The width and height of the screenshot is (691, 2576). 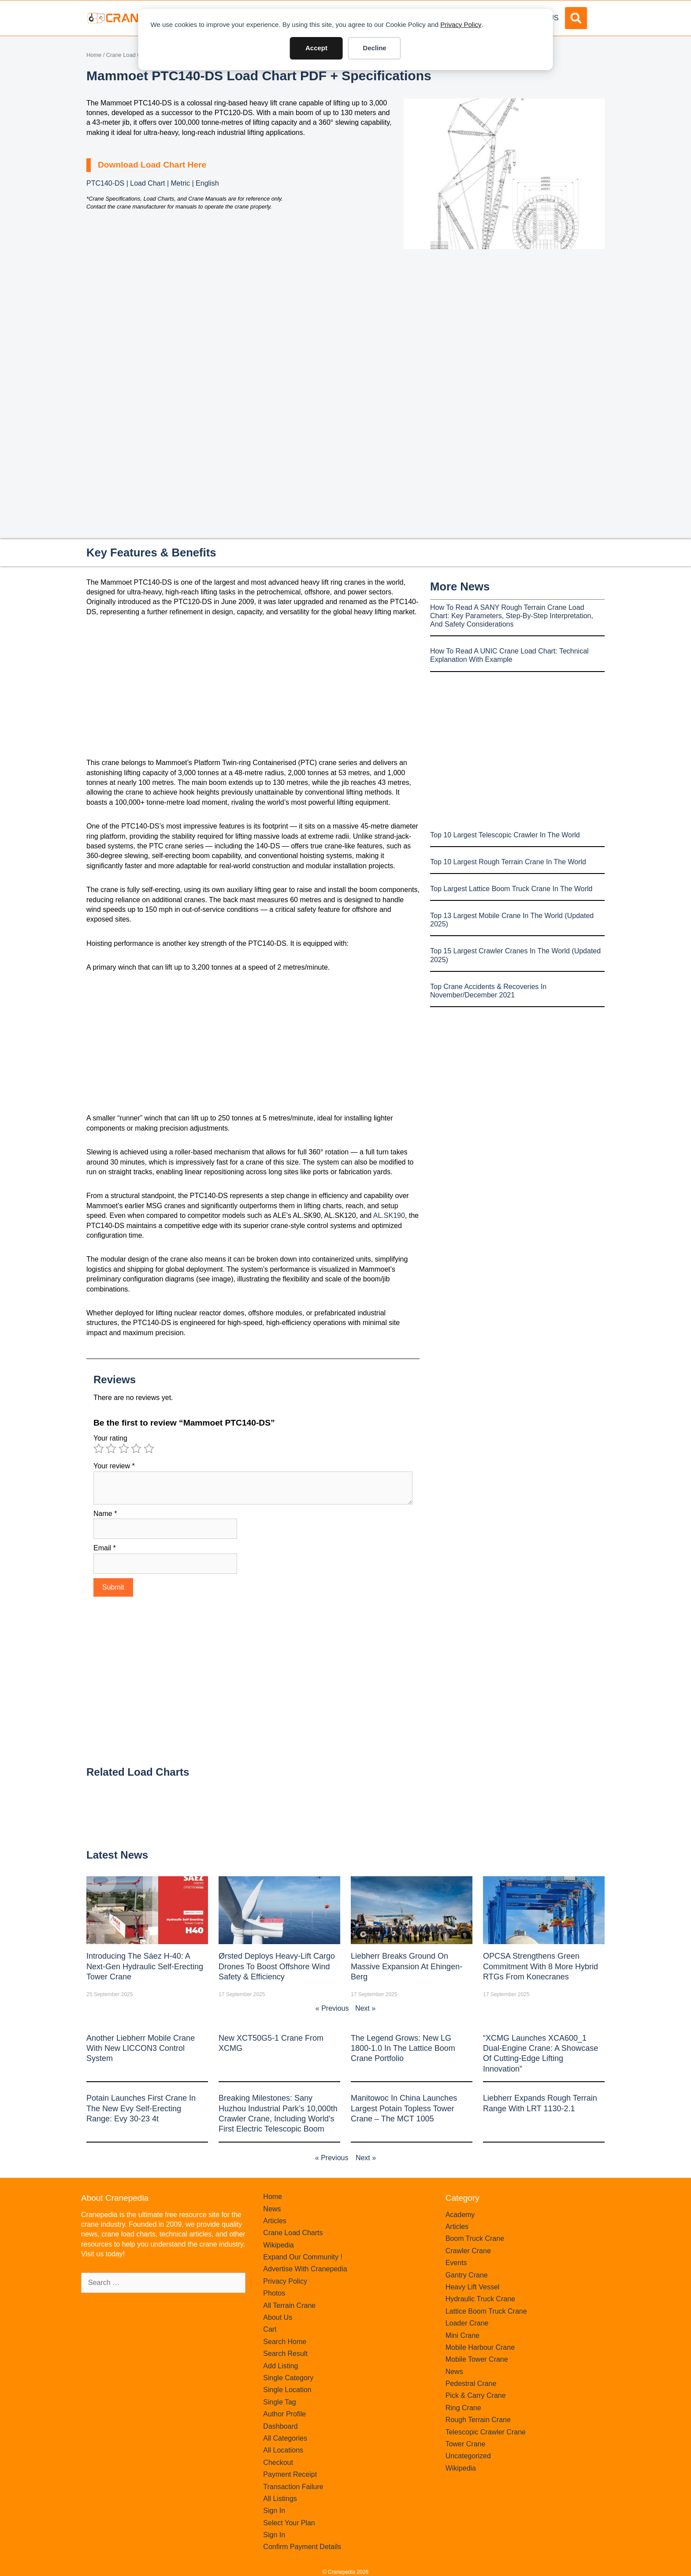 I want to click on Mobile Harbour Crane, so click(x=480, y=2347).